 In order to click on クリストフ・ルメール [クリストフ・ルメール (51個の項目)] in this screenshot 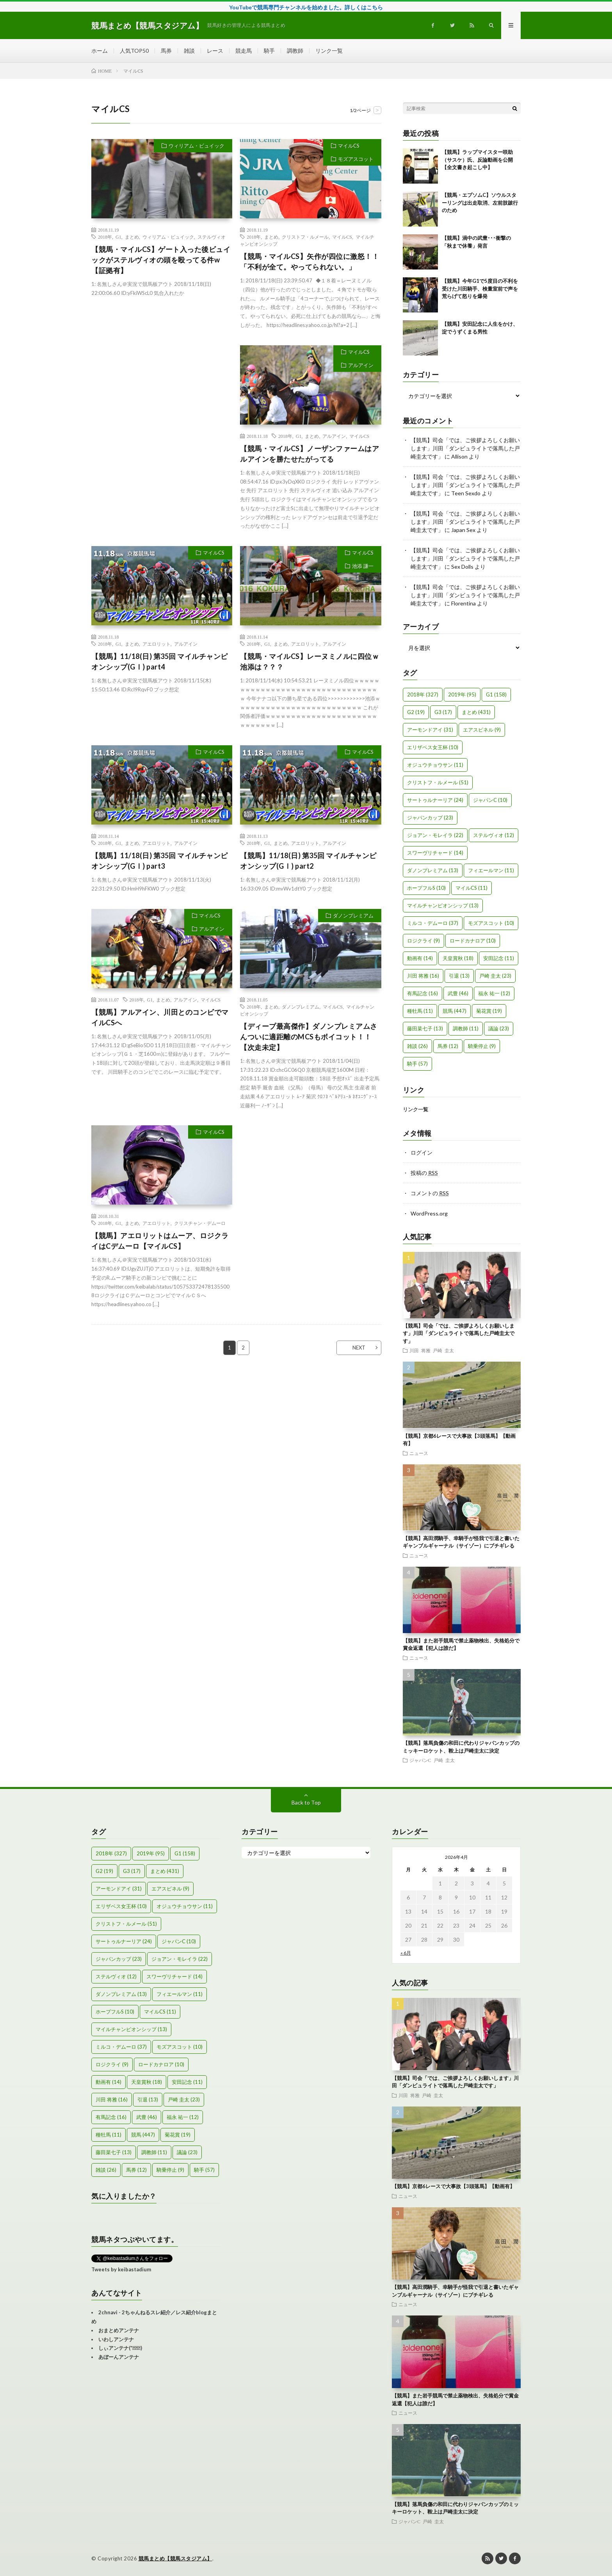, I will do `click(437, 782)`.